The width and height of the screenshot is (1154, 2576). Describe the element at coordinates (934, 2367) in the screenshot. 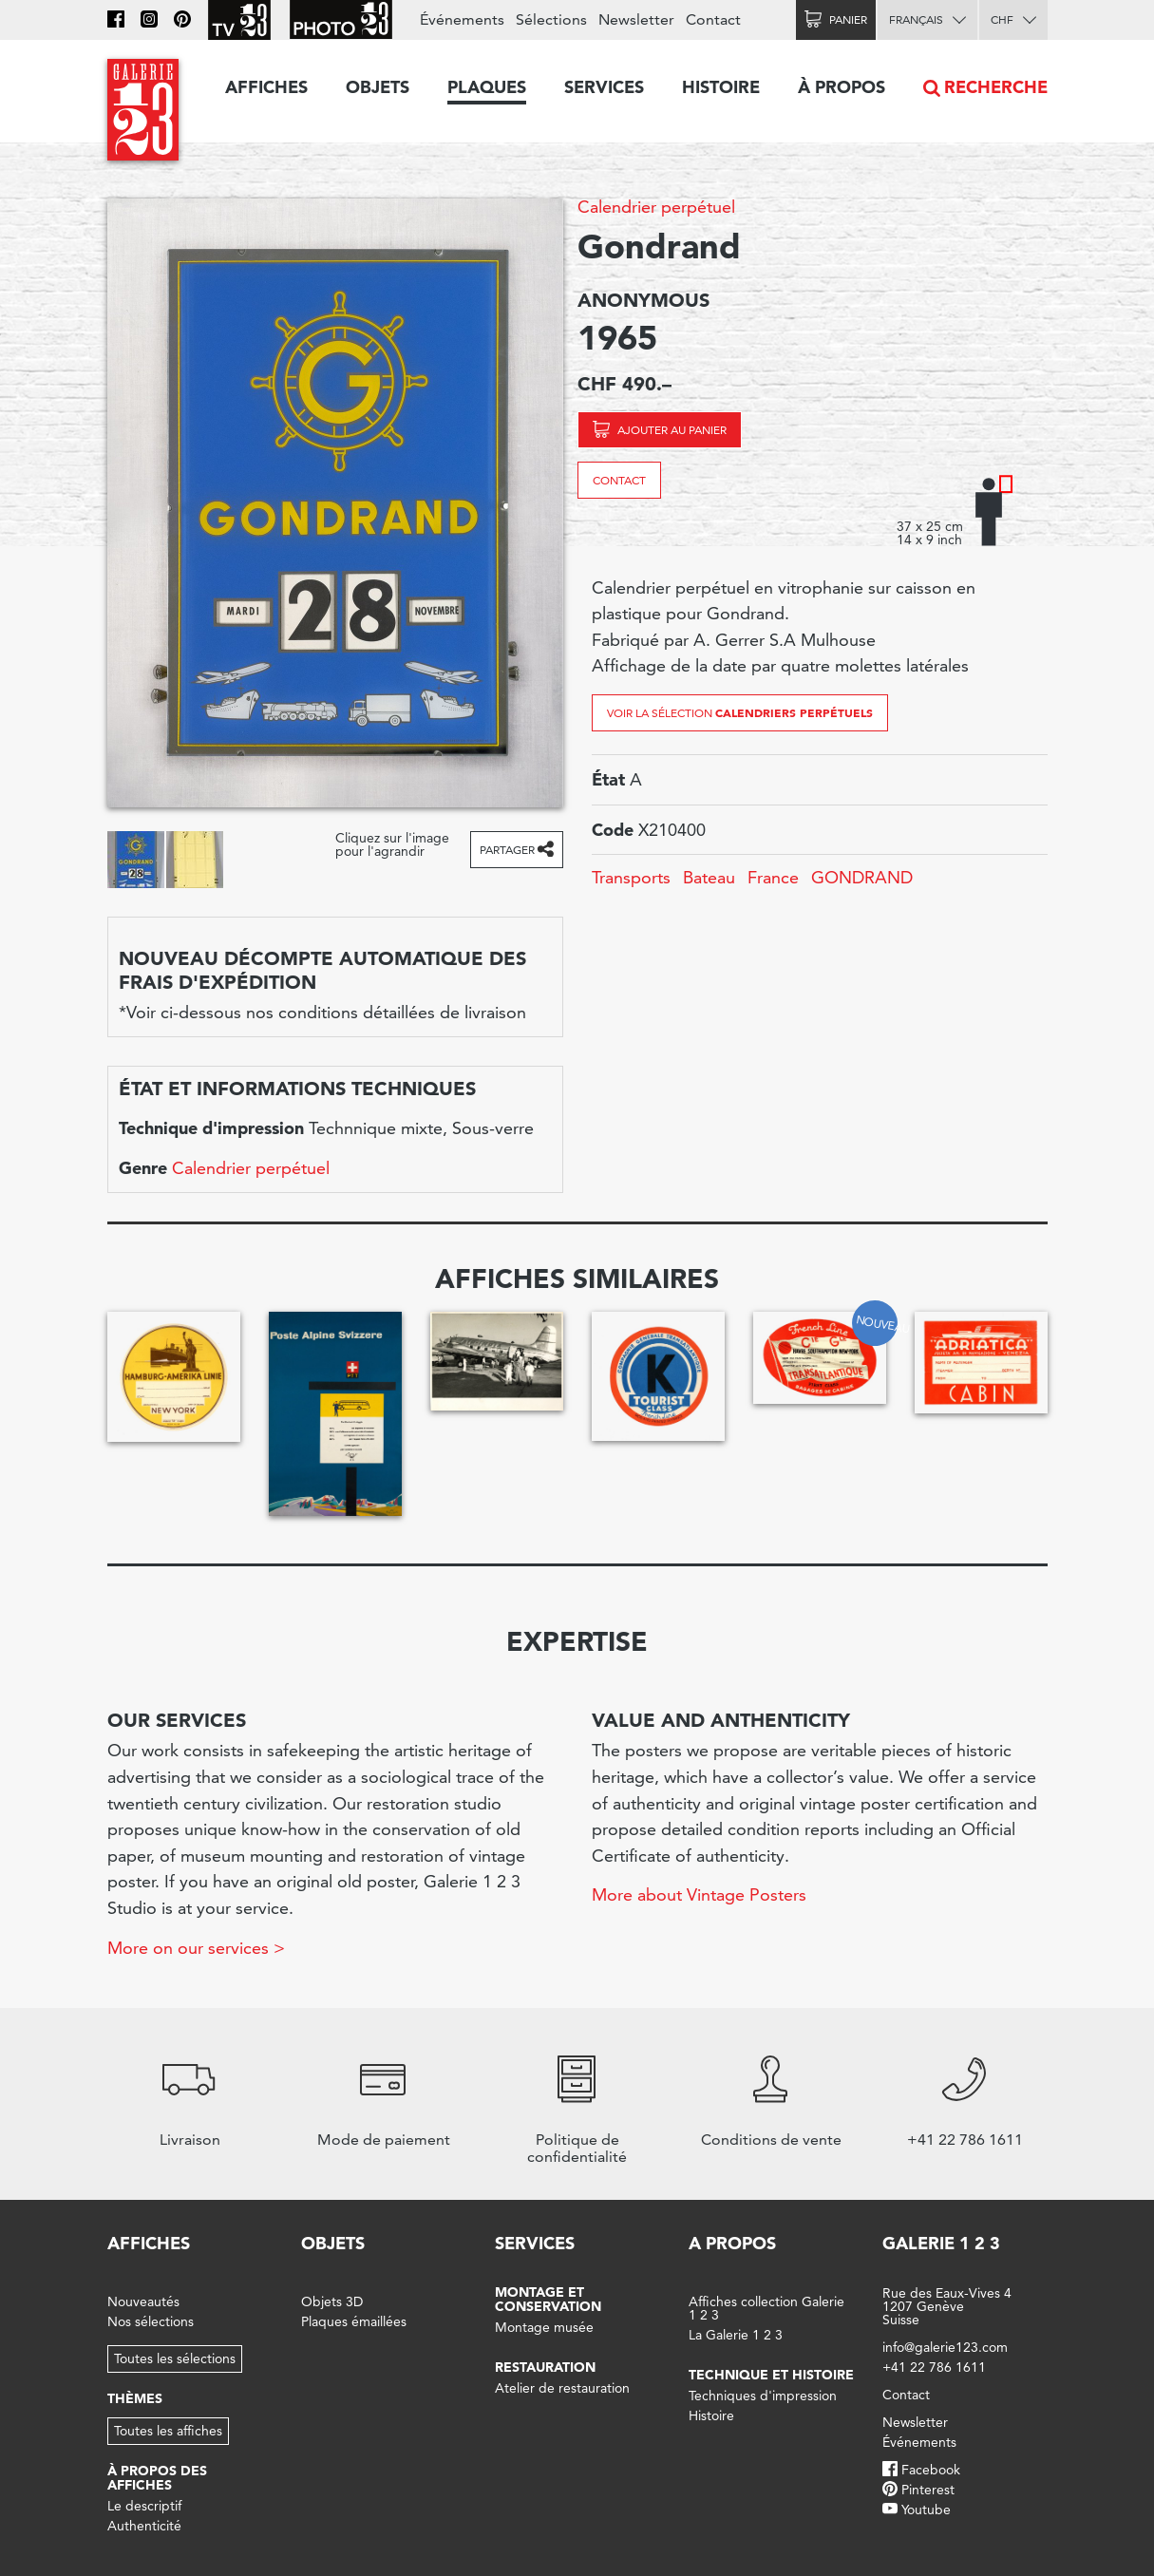

I see `+41 22 786 1611` at that location.